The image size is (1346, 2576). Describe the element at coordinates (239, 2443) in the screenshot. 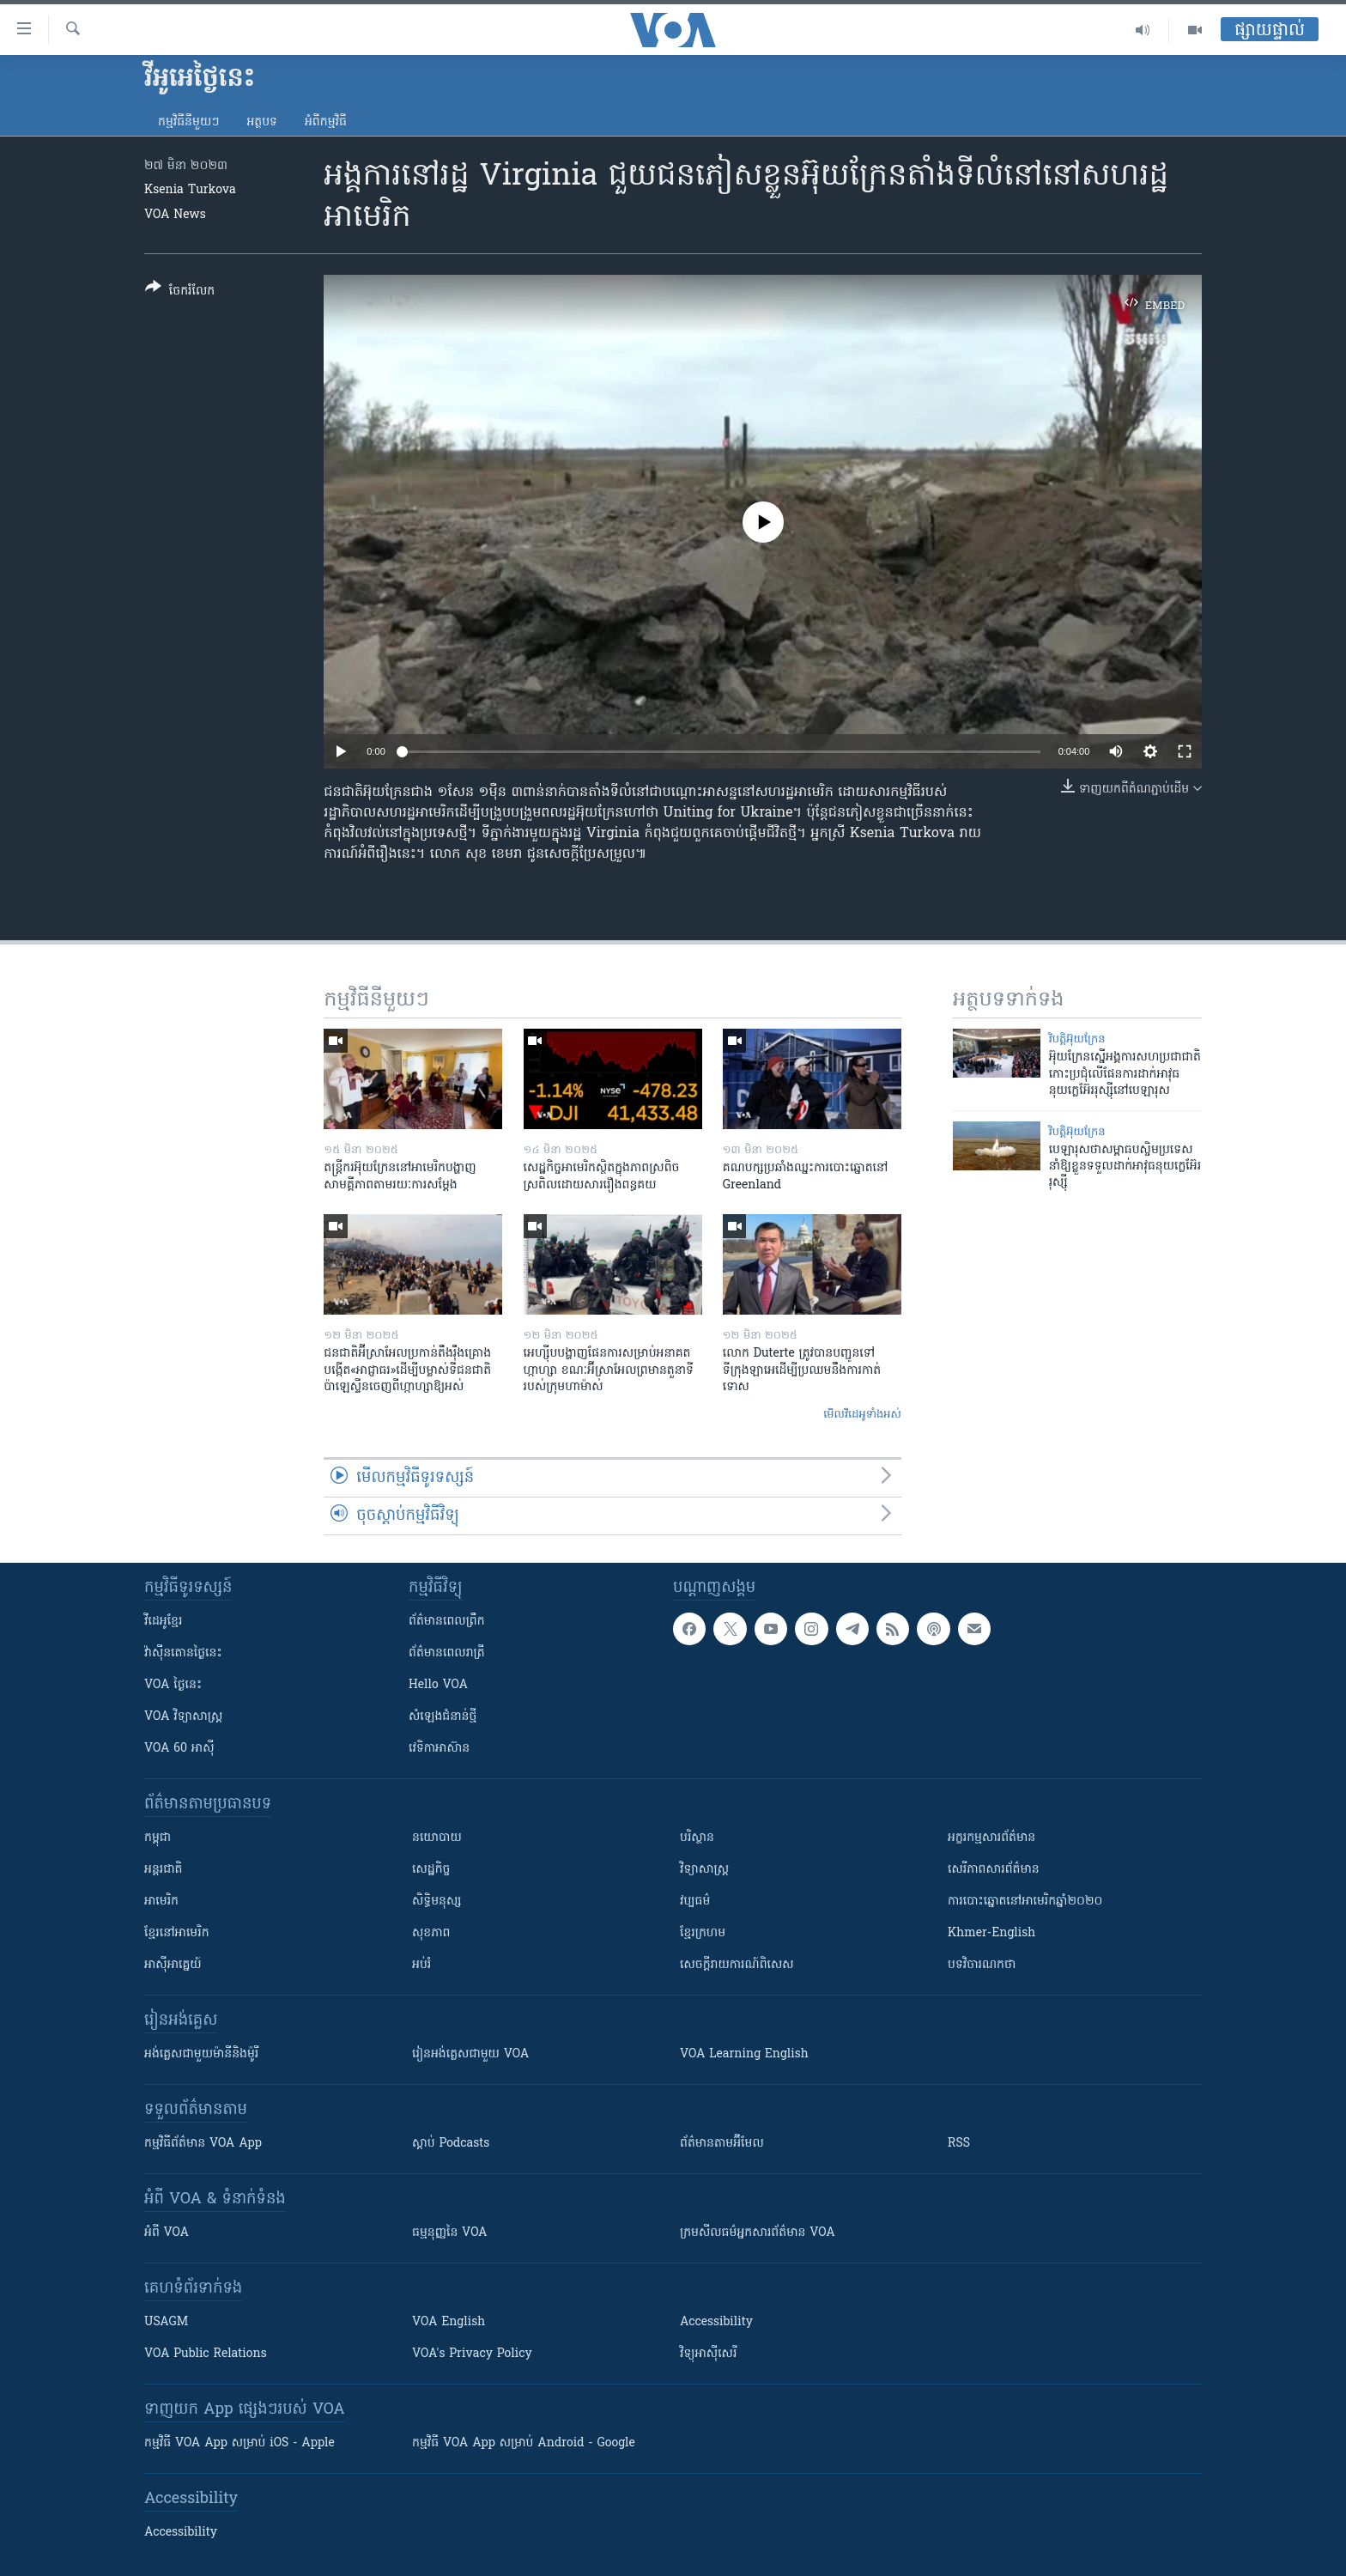

I see `កម្មវិធី​ VOA App សម្រាប់ iOS - Apple` at that location.